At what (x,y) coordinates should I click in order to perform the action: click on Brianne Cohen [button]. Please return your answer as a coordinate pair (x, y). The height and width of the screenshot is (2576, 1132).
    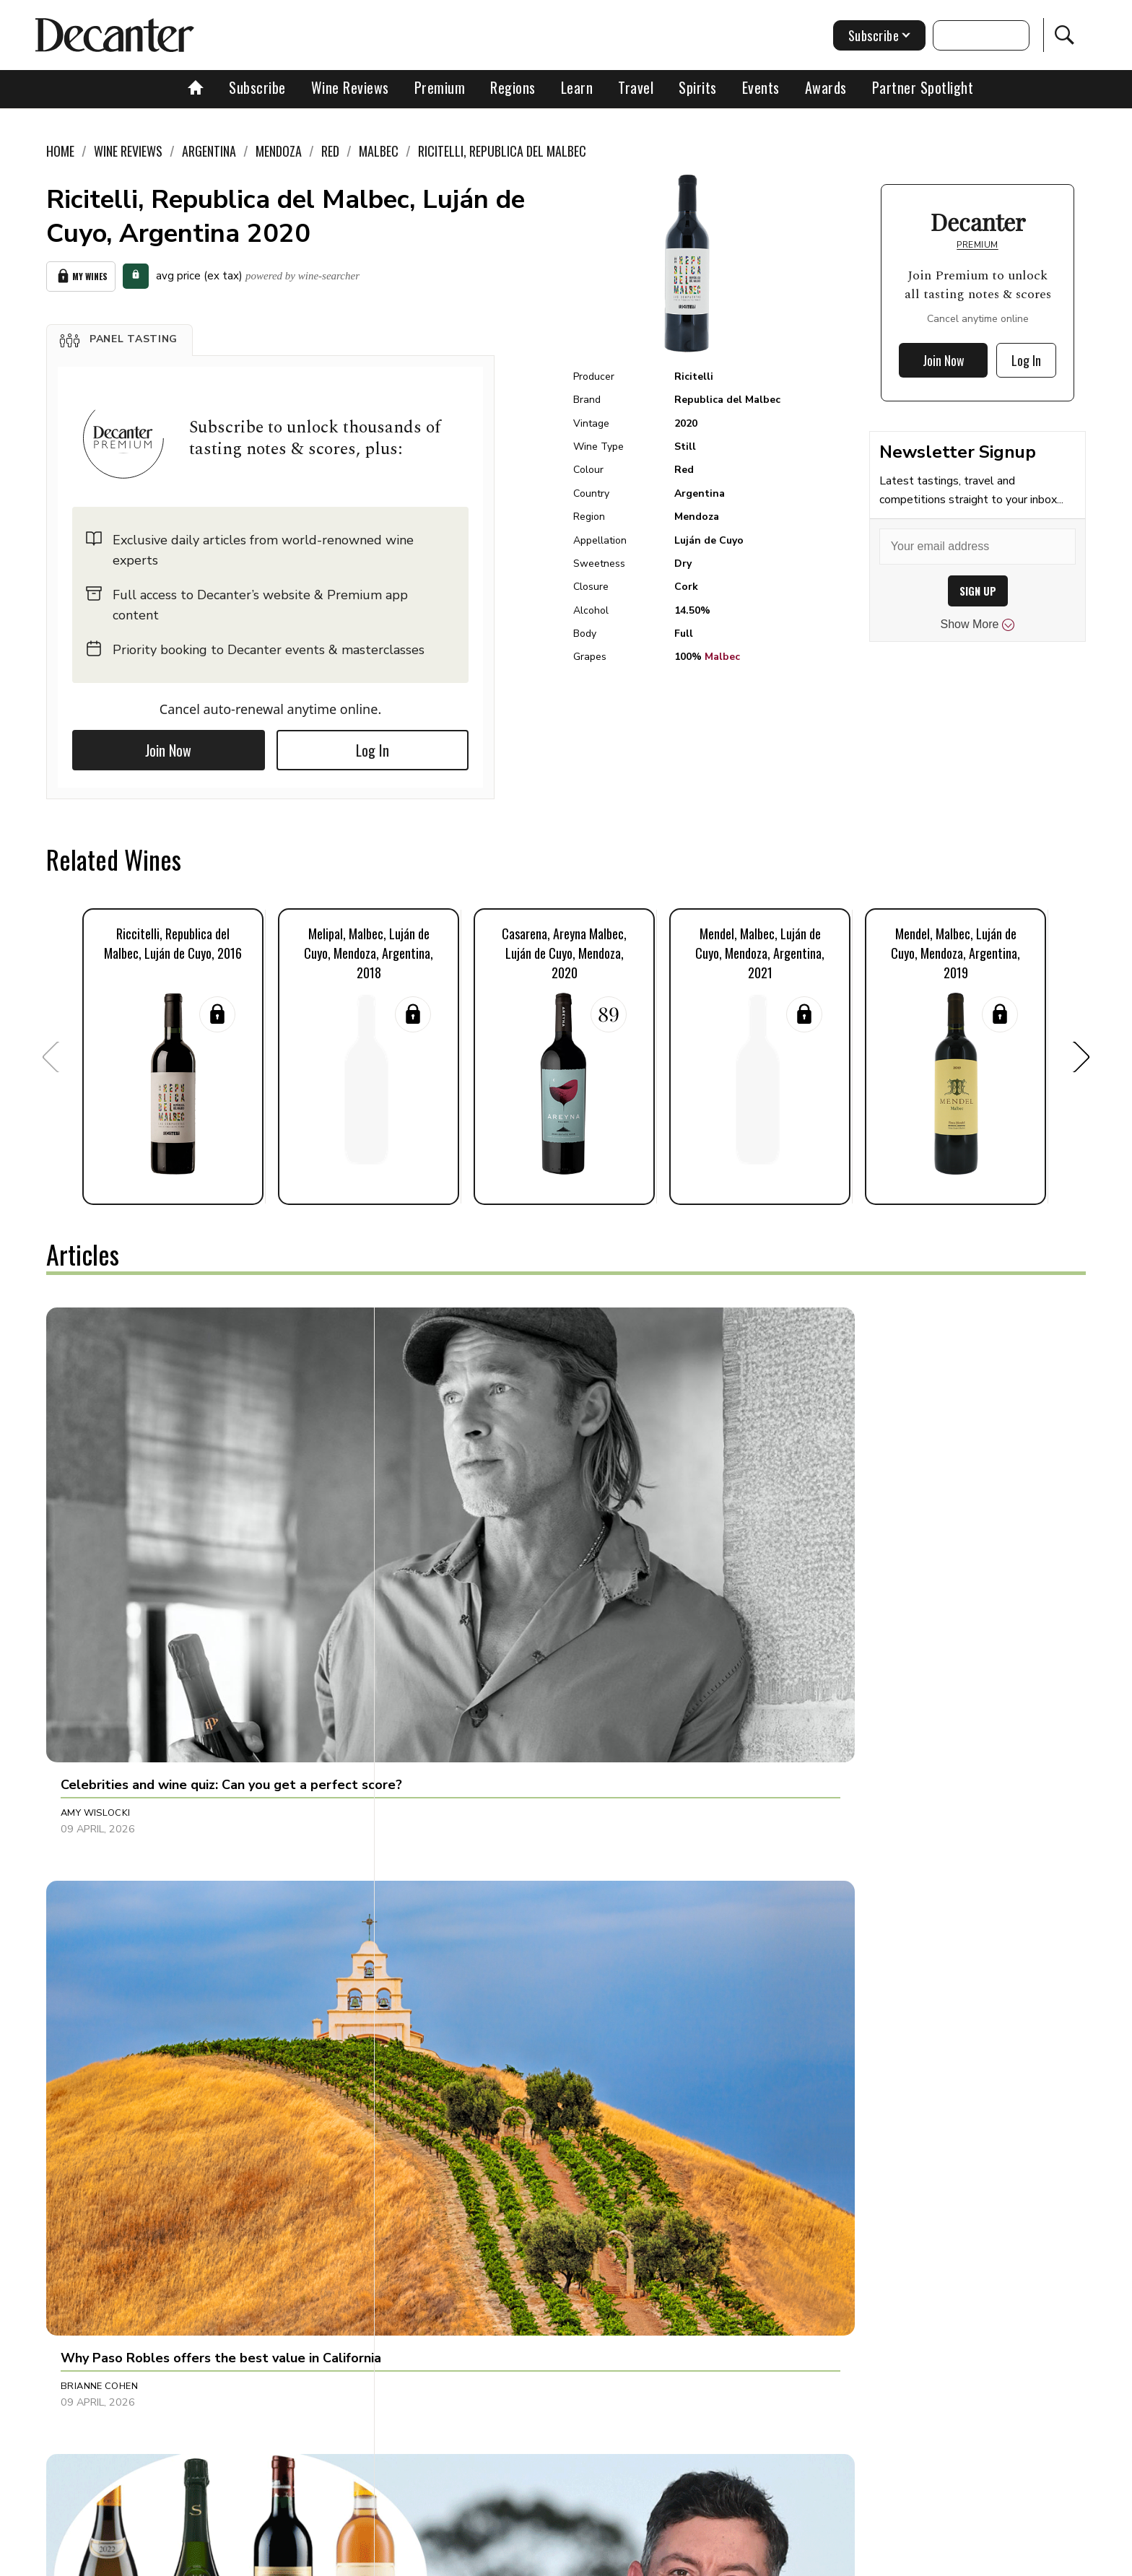
    Looking at the image, I should click on (442, 1563).